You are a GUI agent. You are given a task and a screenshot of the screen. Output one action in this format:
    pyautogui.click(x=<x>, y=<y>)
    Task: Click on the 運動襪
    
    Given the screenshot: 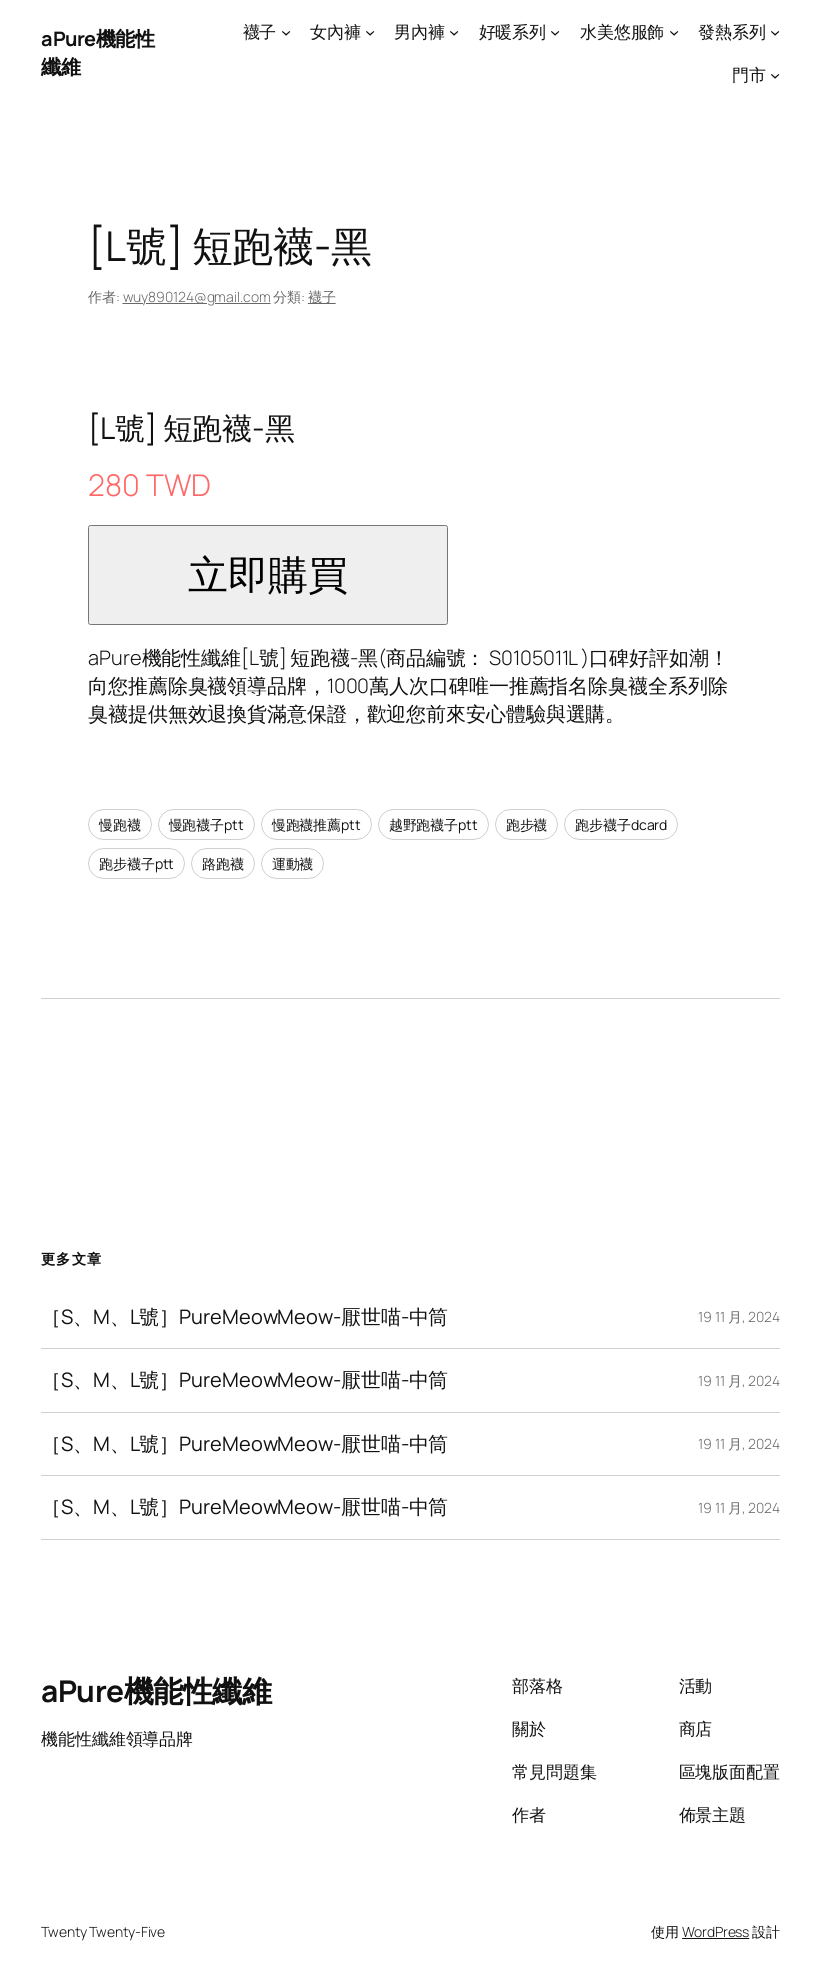 What is the action you would take?
    pyautogui.click(x=293, y=863)
    